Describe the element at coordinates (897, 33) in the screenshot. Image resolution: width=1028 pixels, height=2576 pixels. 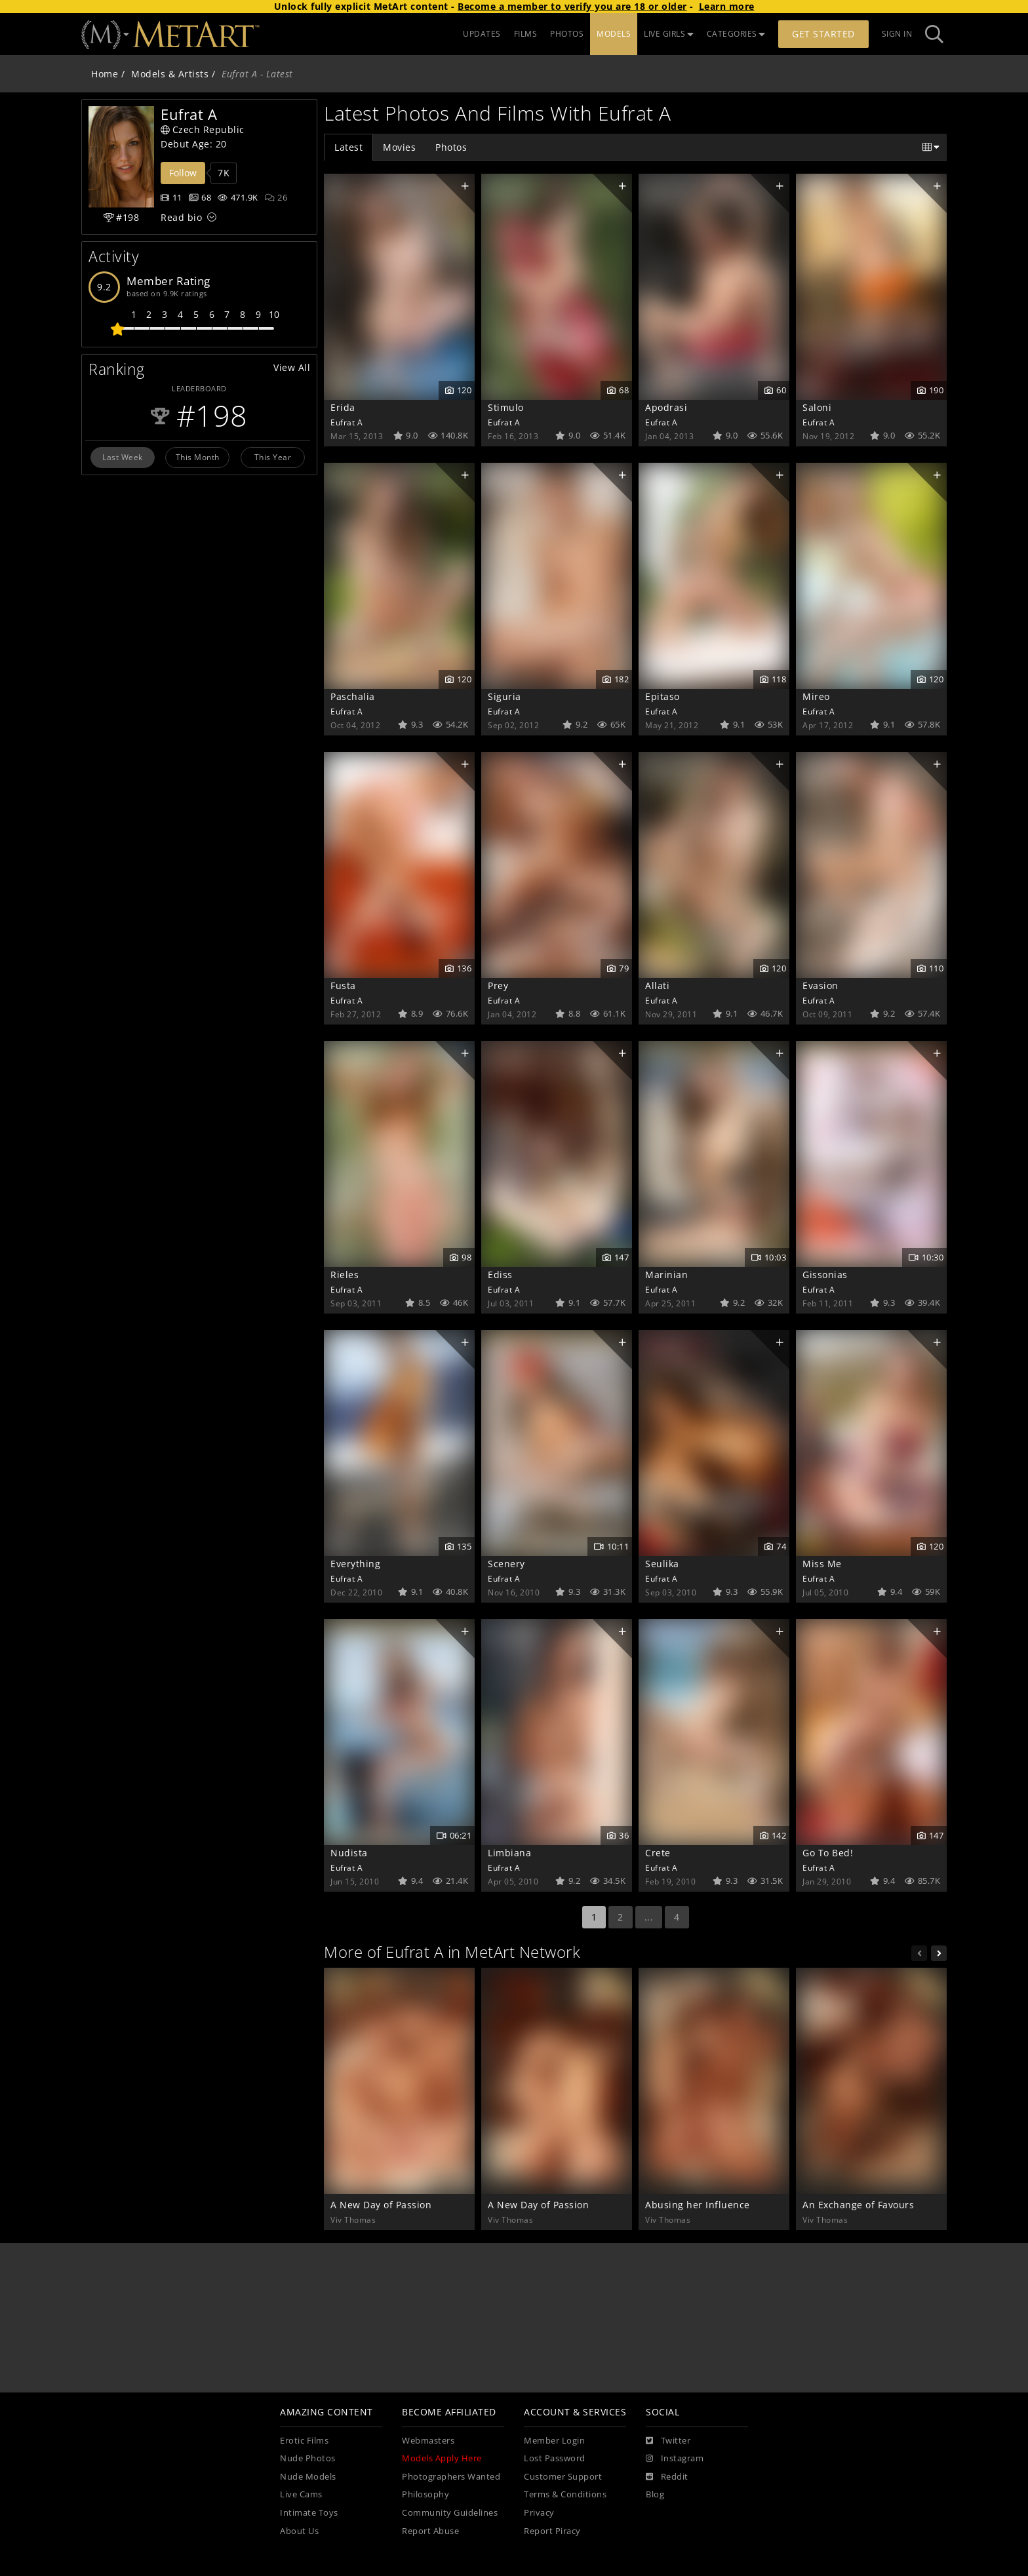
I see `Sign In` at that location.